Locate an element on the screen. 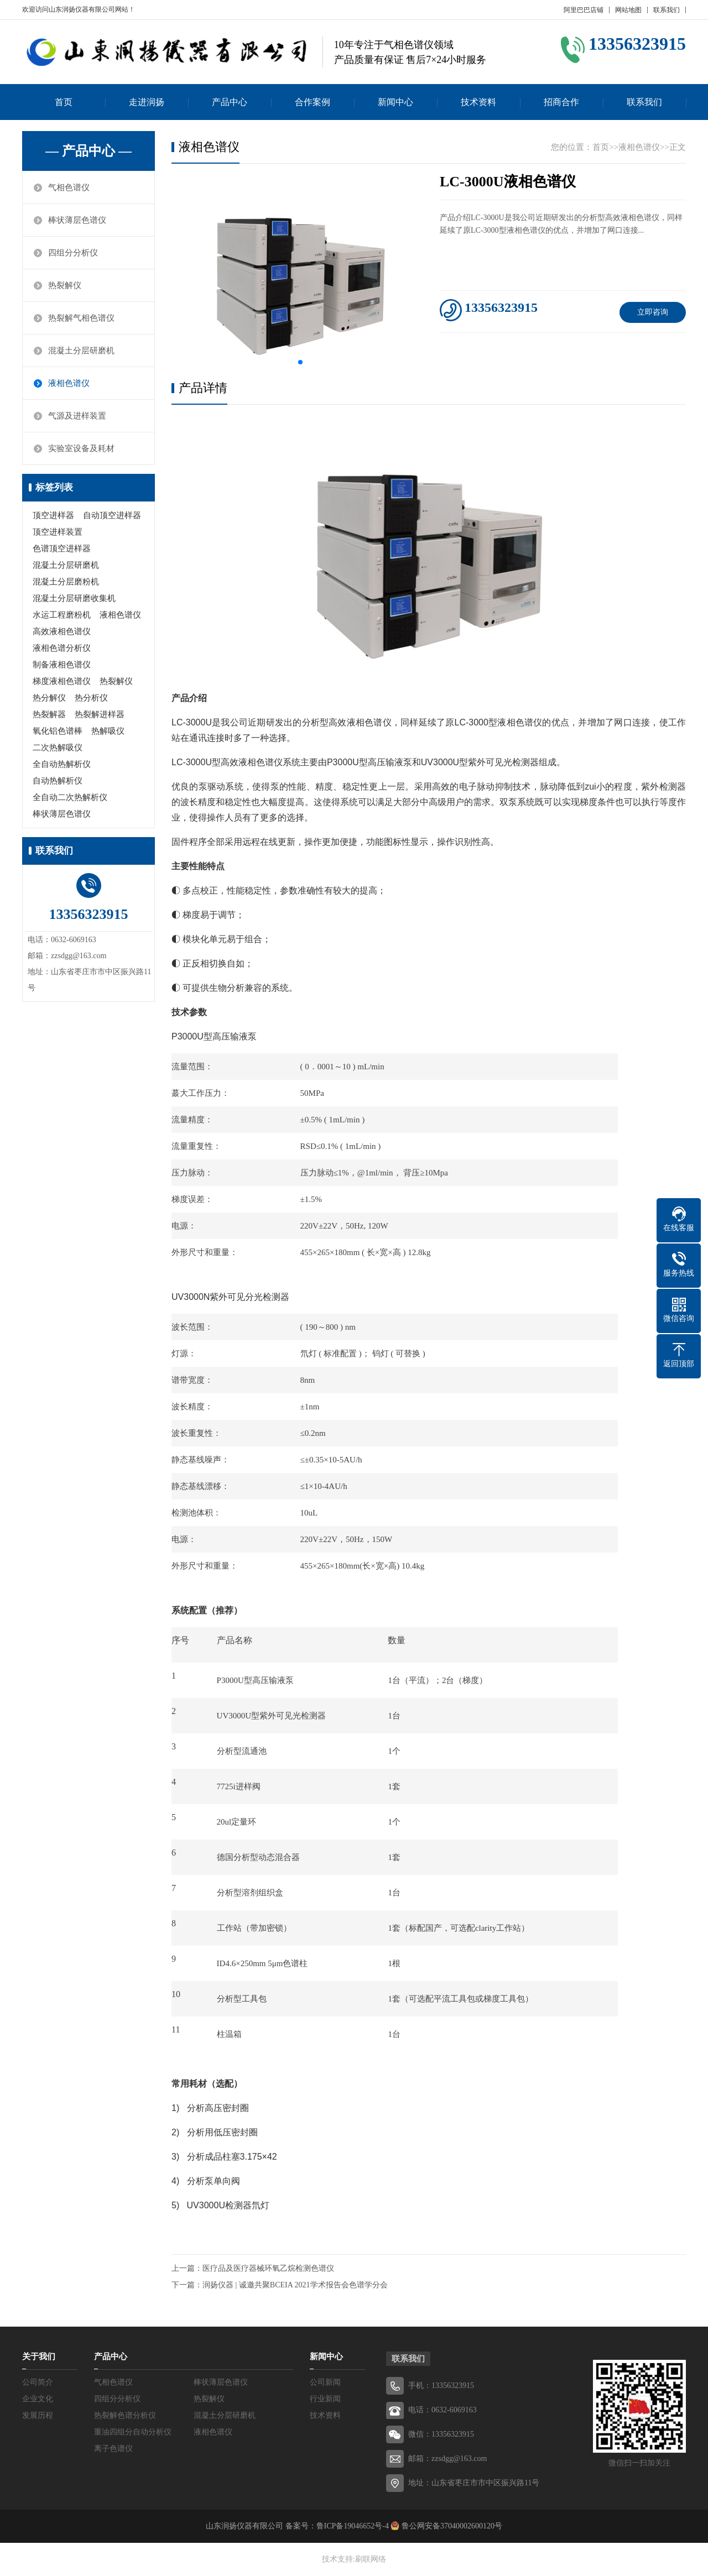  行业新闻 is located at coordinates (325, 2399).